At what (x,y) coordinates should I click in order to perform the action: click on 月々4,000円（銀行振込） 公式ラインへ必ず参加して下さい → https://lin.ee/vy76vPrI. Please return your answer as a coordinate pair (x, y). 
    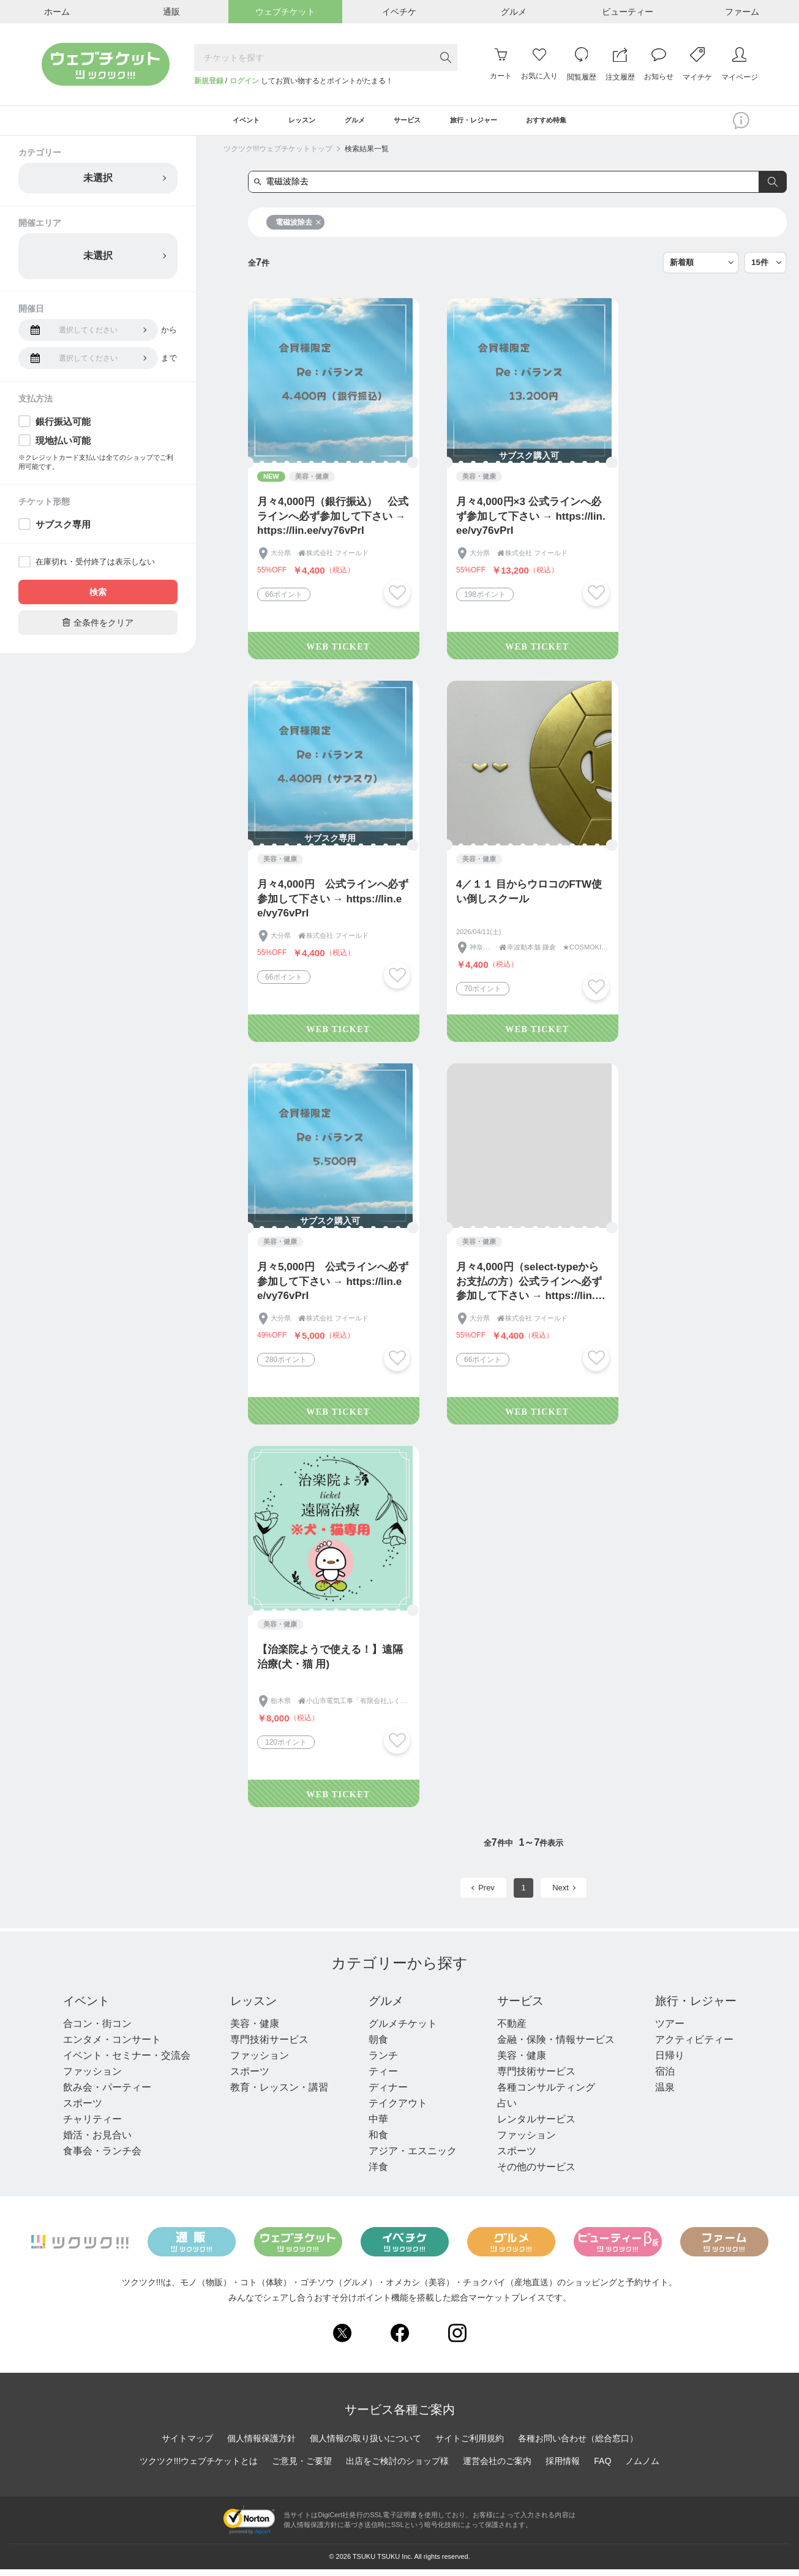
    Looking at the image, I should click on (332, 522).